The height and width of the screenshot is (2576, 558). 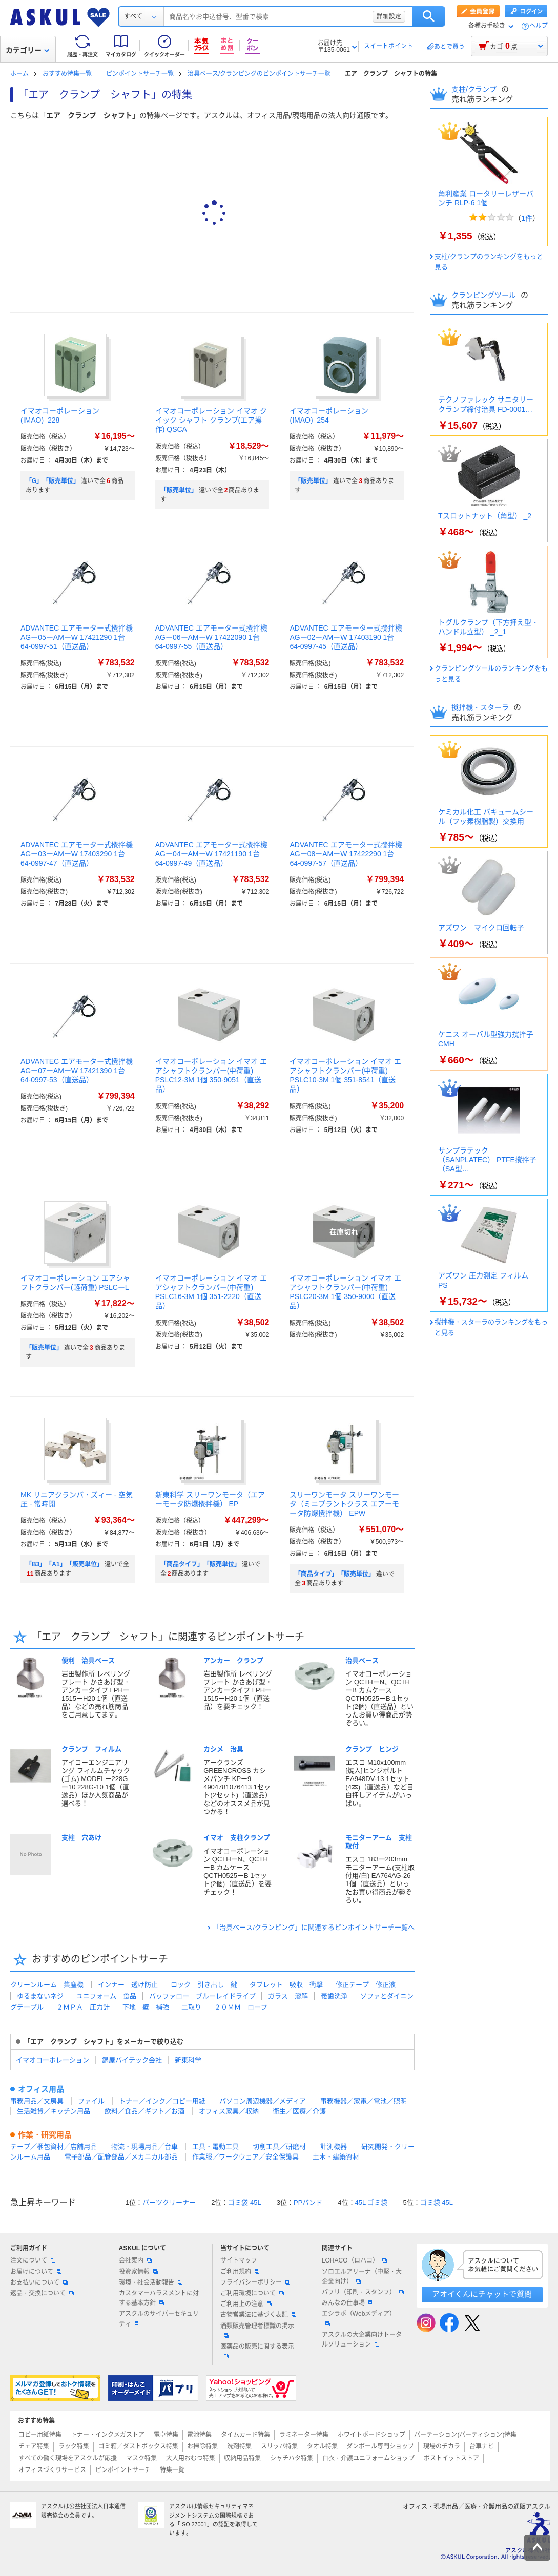 I want to click on 事務機器／家電／電池／照明, so click(x=363, y=2101).